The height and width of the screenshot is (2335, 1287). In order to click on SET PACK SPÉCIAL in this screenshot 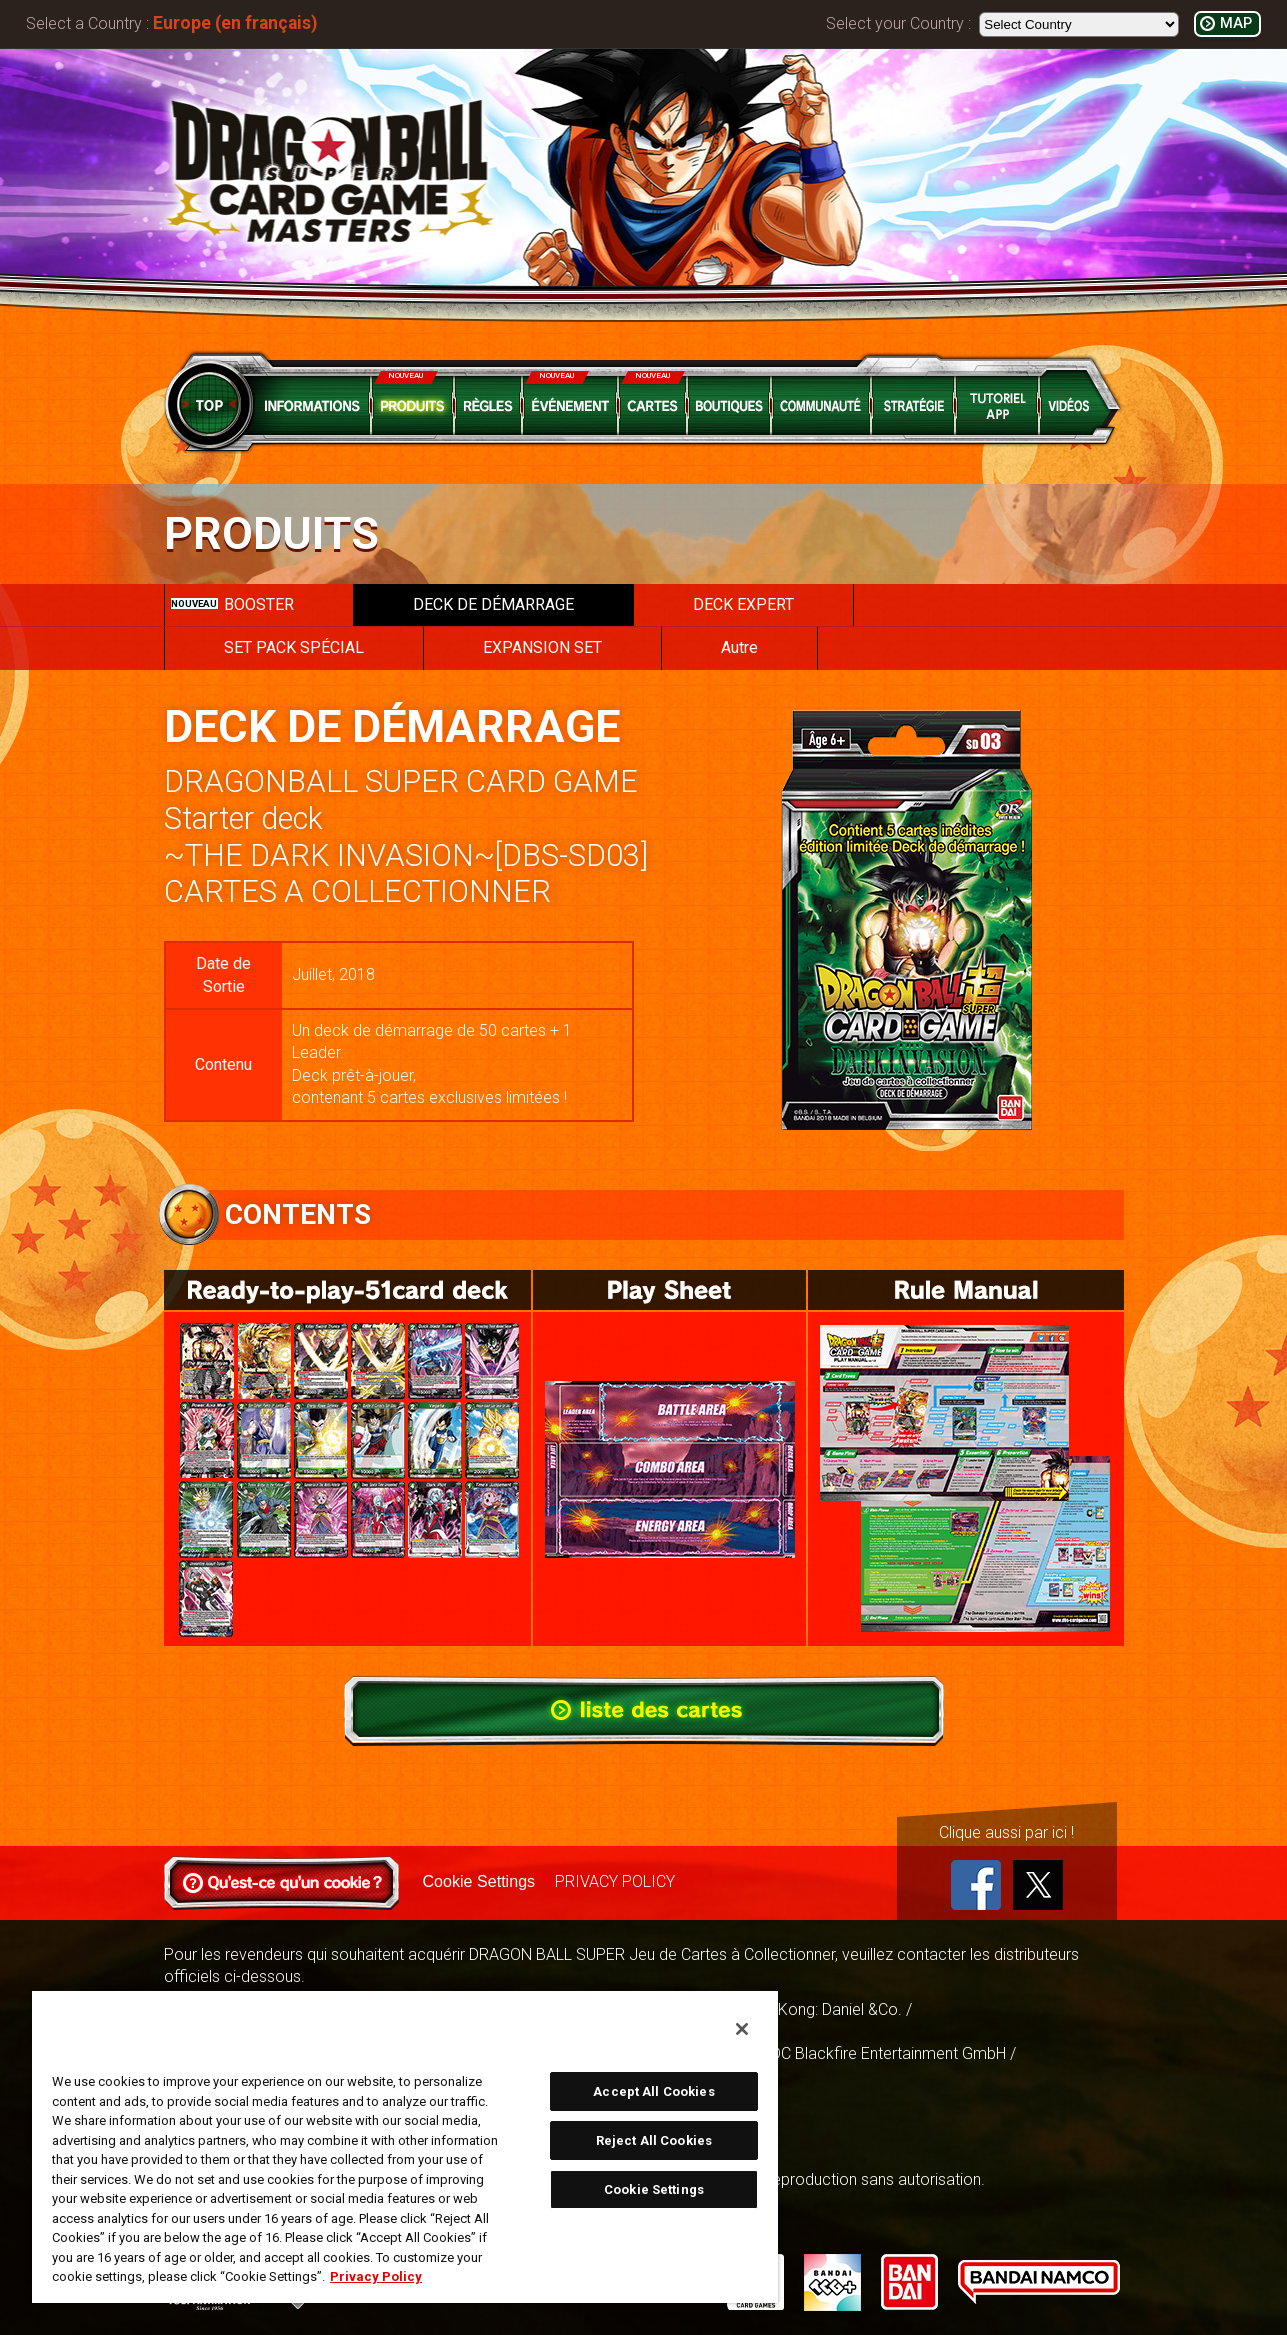, I will do `click(294, 647)`.